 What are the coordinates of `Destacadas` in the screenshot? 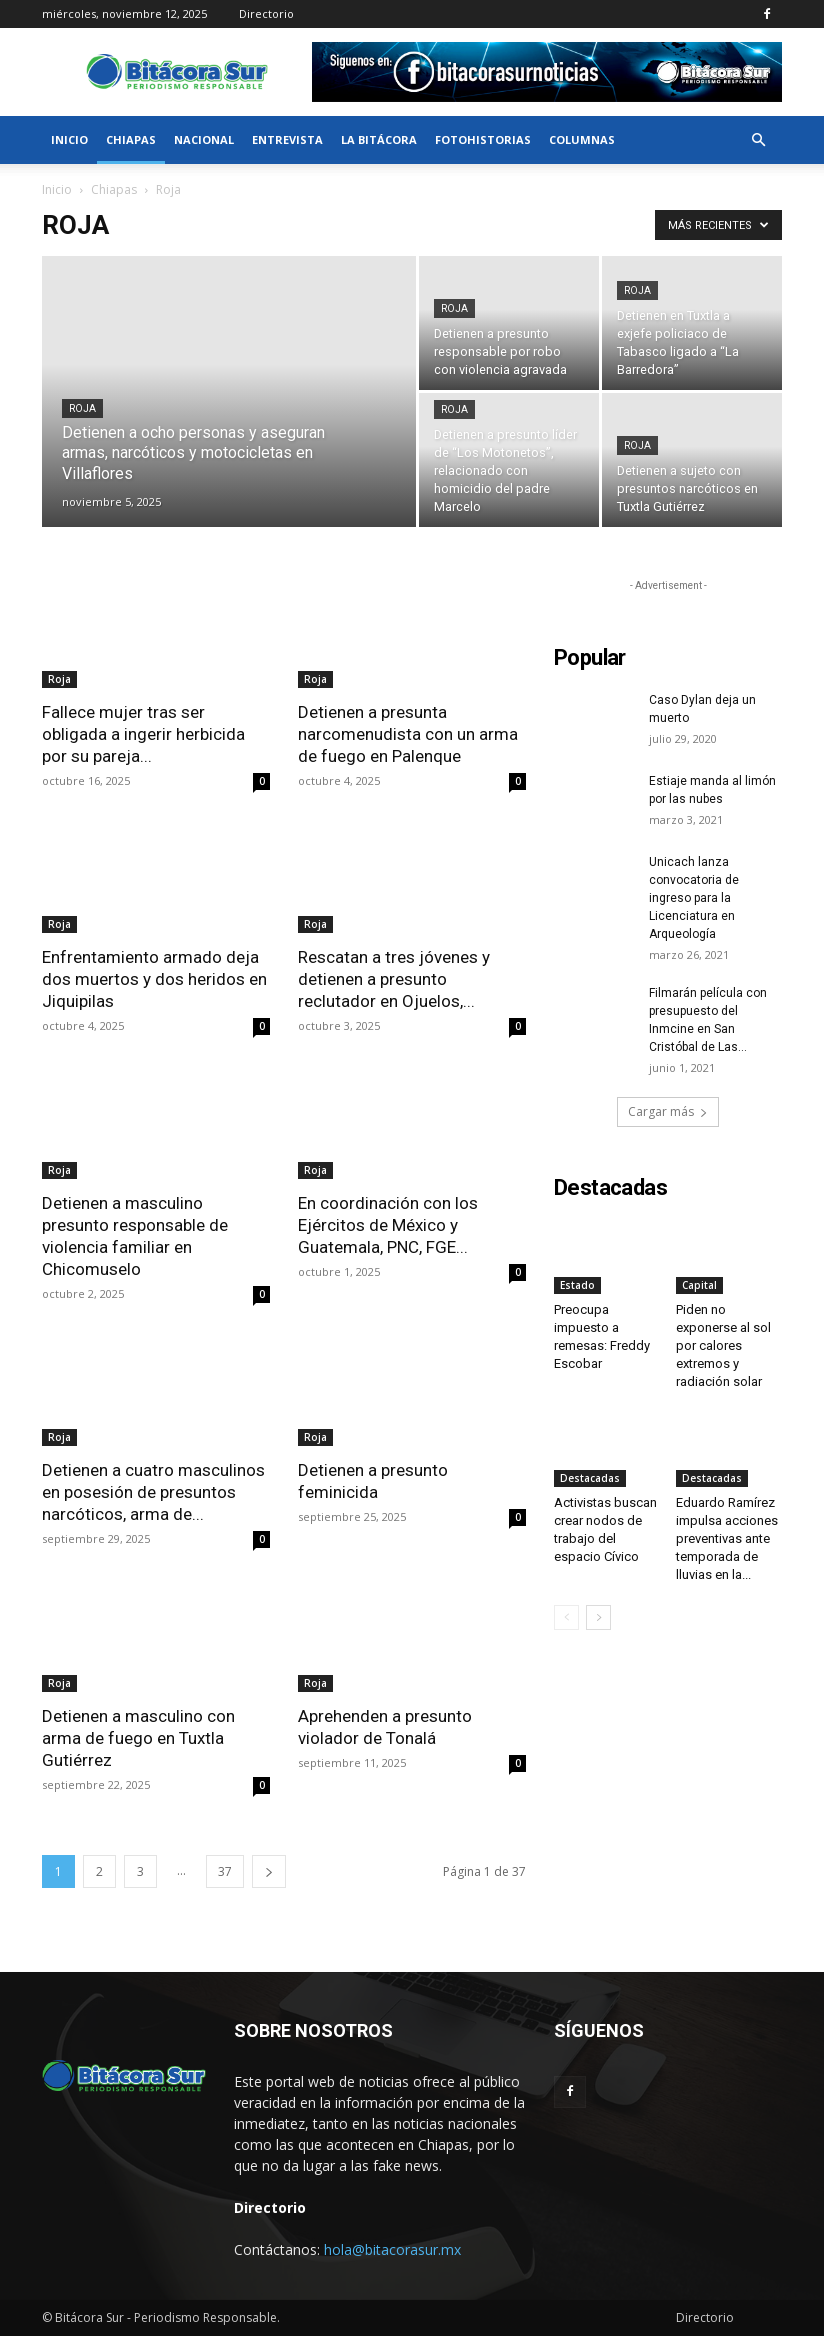 It's located at (590, 1478).